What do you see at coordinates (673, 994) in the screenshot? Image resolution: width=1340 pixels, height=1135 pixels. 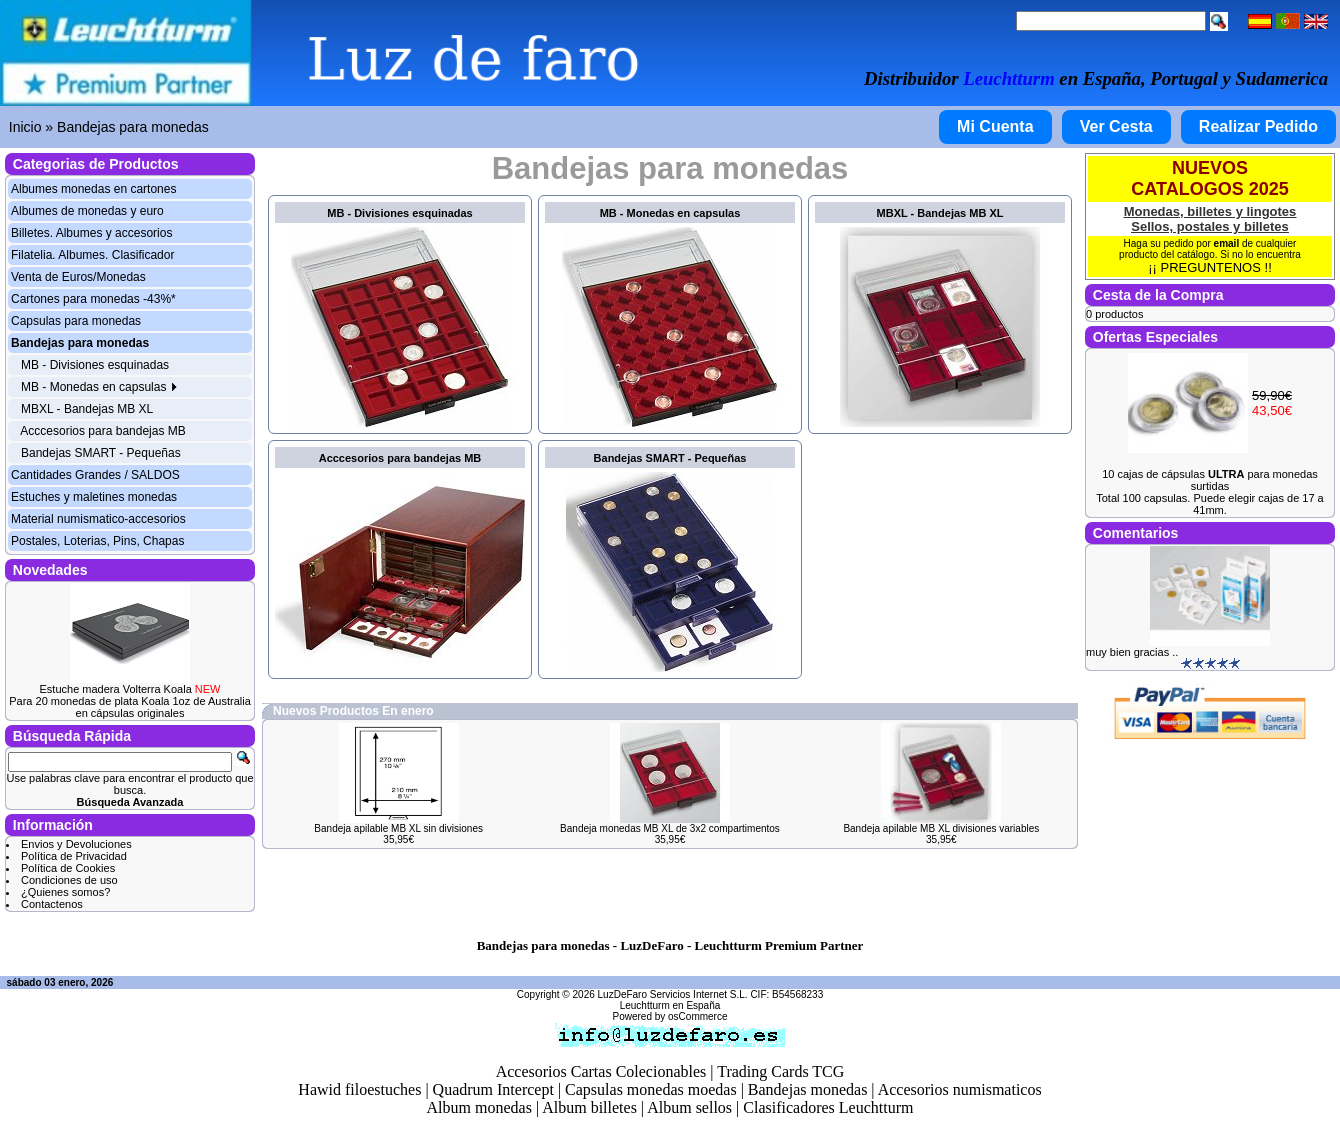 I see `LuzDeFaro Servicios Internet S.L.` at bounding box center [673, 994].